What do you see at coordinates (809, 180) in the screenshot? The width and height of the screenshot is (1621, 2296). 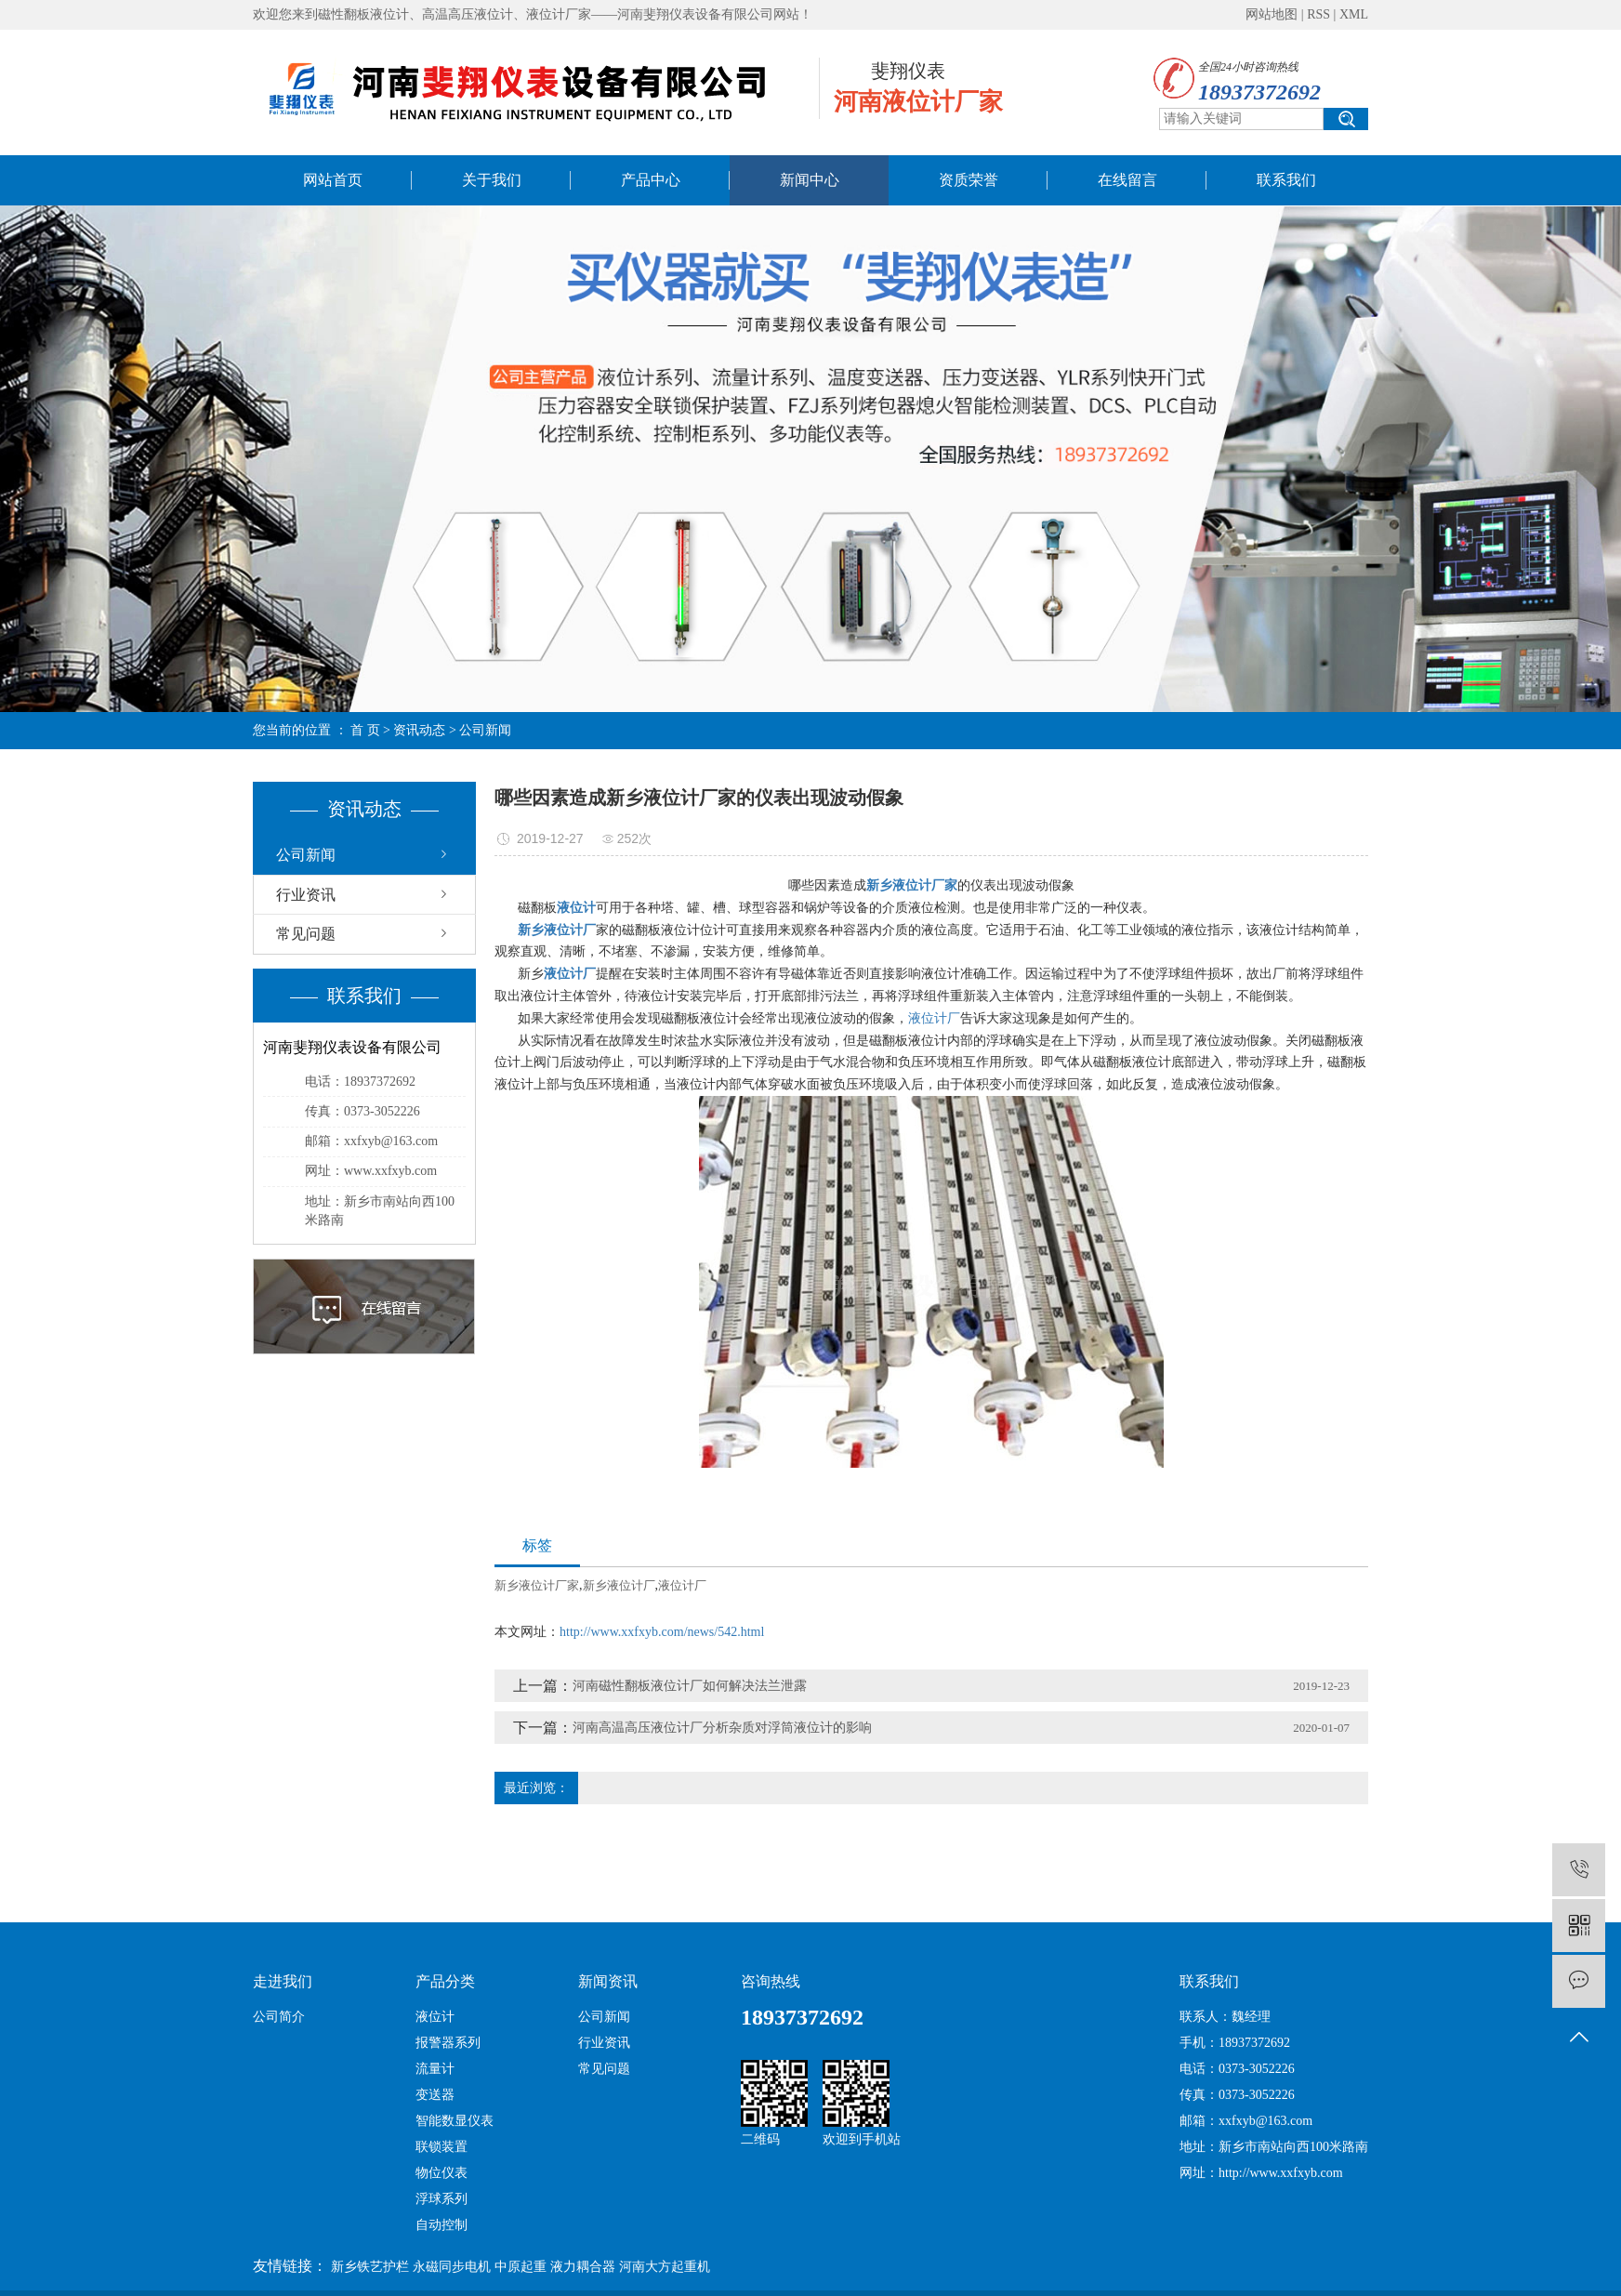 I see `新闻中心` at bounding box center [809, 180].